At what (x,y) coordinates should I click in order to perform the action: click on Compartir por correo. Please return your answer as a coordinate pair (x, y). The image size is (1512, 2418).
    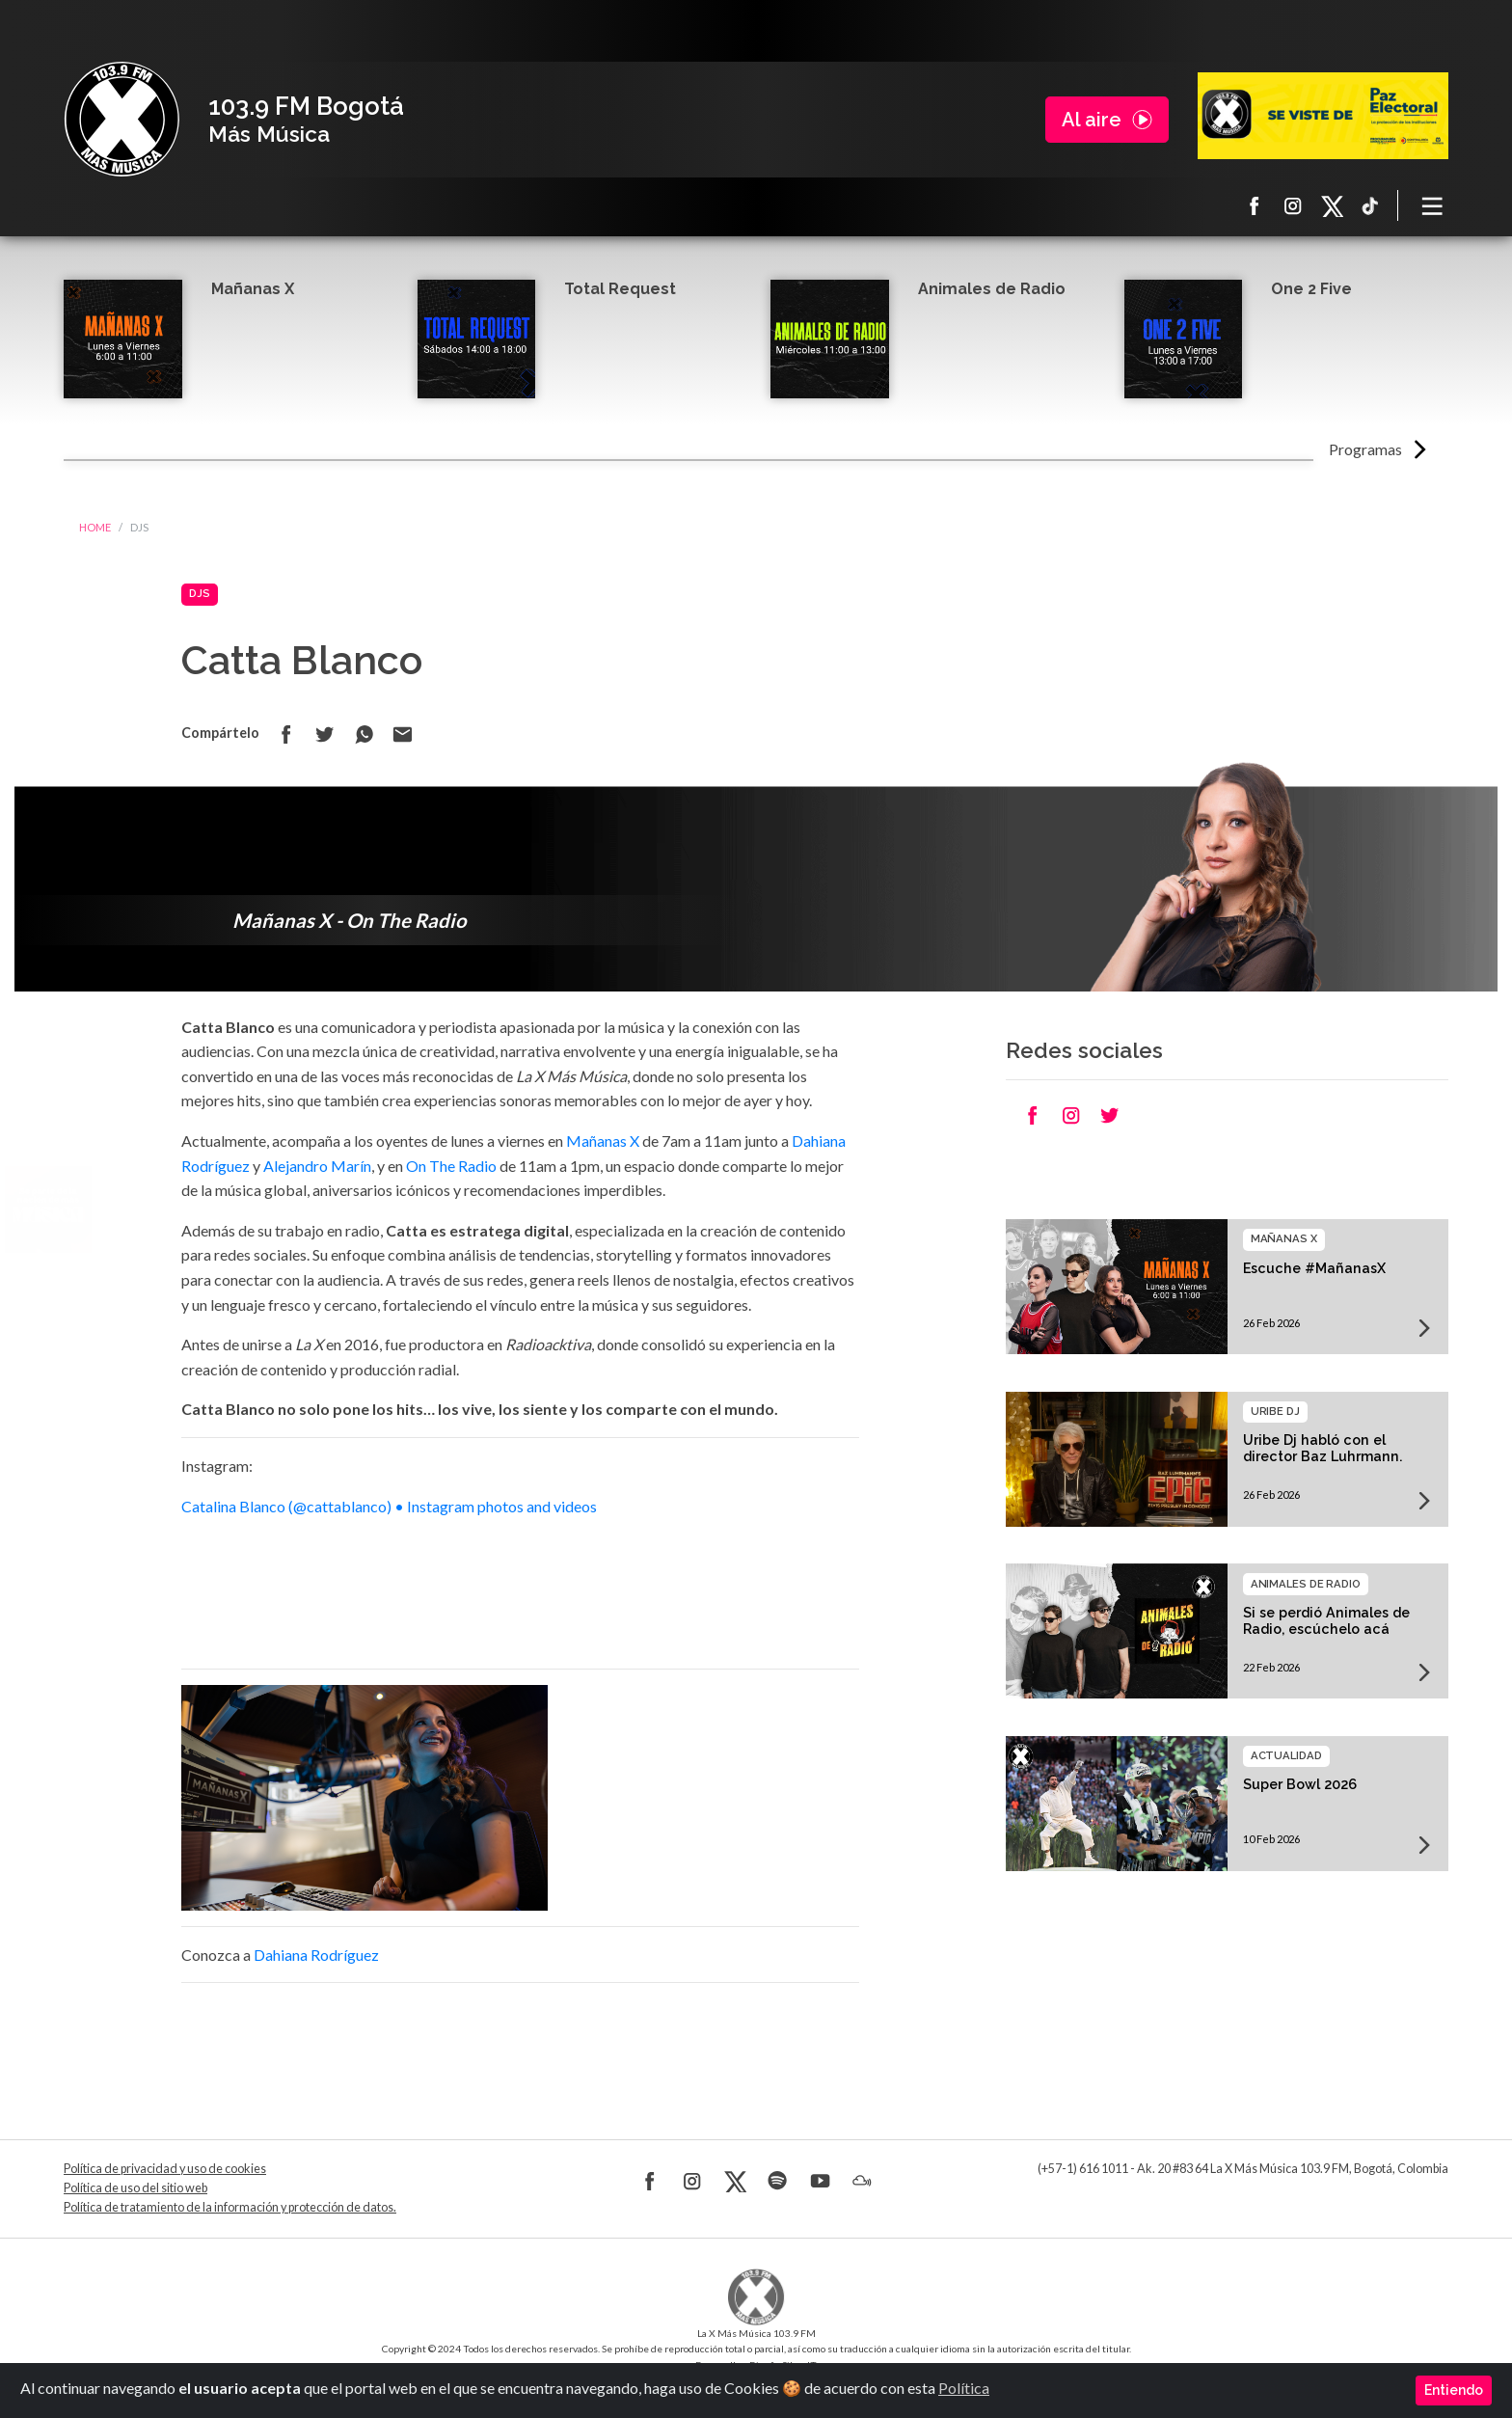
    Looking at the image, I should click on (402, 734).